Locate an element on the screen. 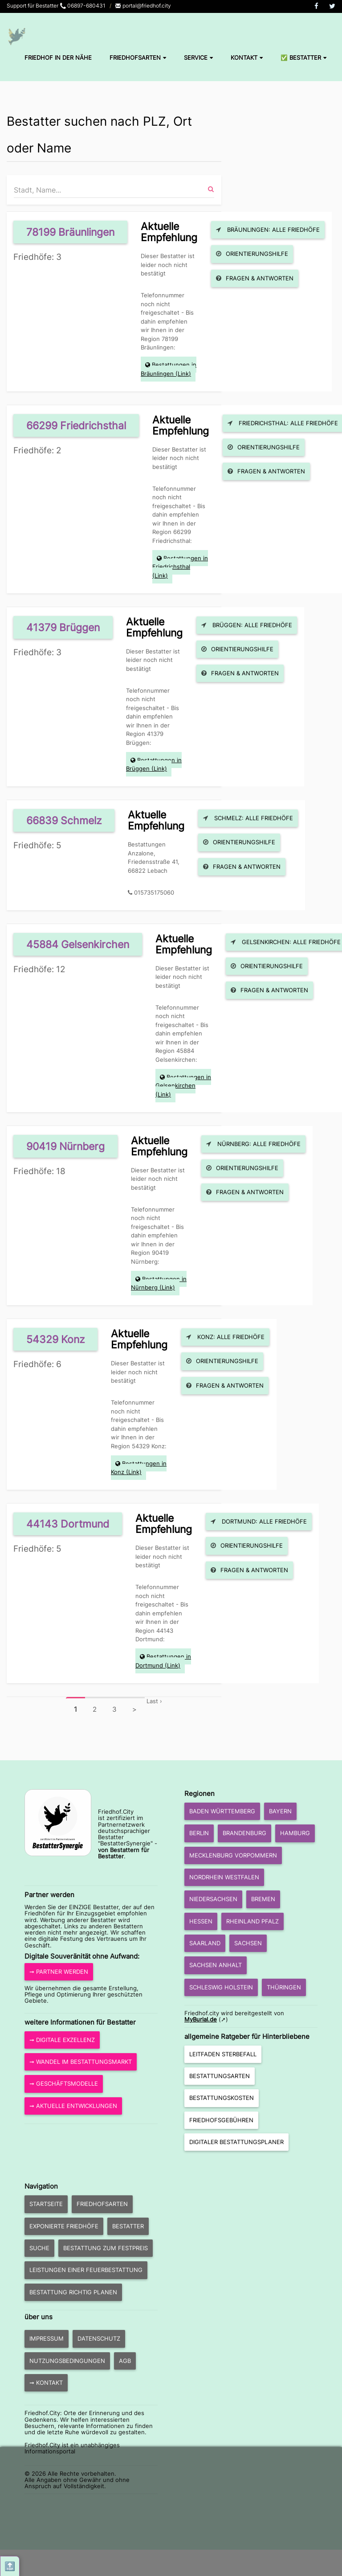 The image size is (342, 2576). Friedhofsgebühren [button] is located at coordinates (221, 2120).